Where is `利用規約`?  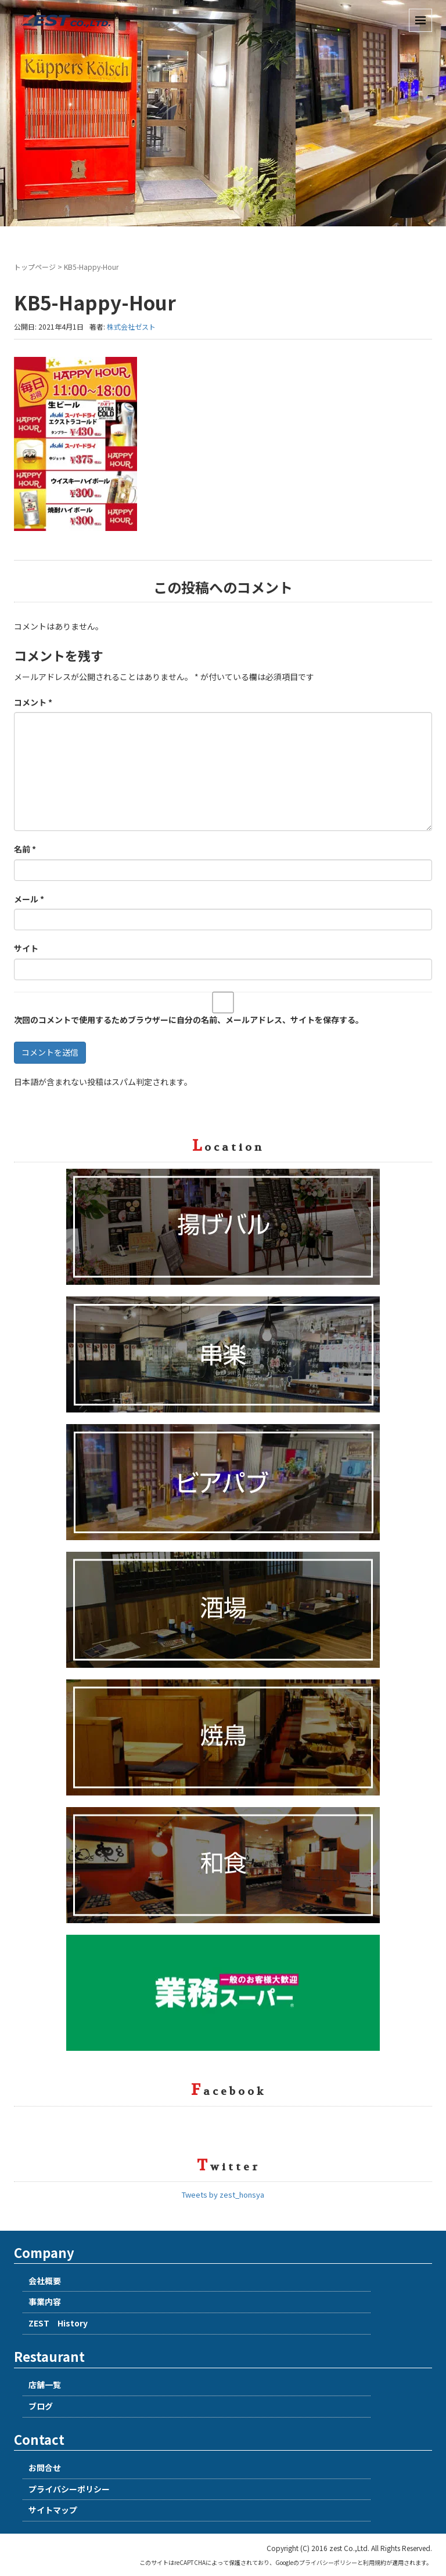
利用規約 is located at coordinates (374, 2562).